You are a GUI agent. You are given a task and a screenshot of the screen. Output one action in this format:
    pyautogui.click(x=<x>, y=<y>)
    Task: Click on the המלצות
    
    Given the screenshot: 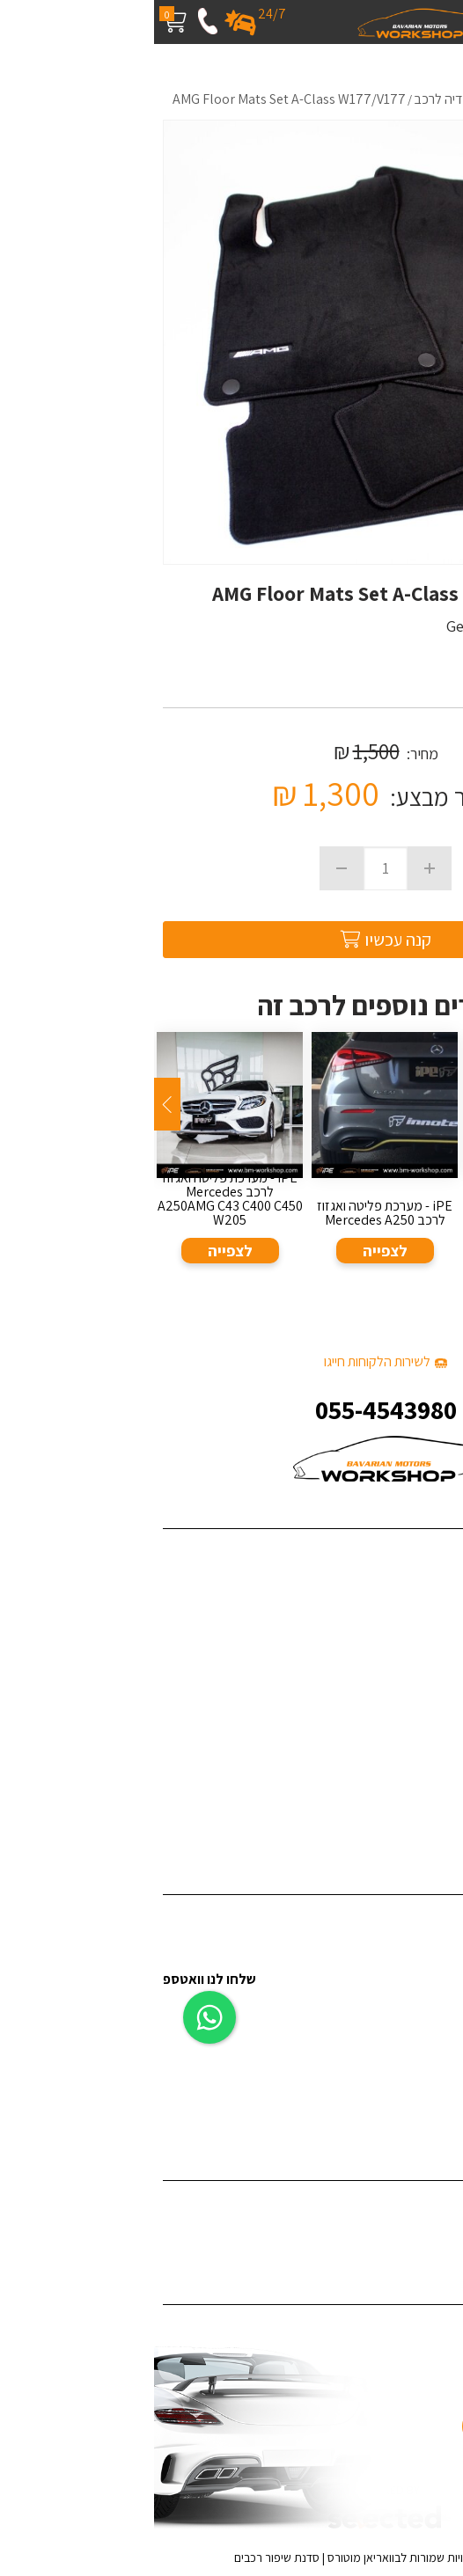 What is the action you would take?
    pyautogui.click(x=433, y=1688)
    